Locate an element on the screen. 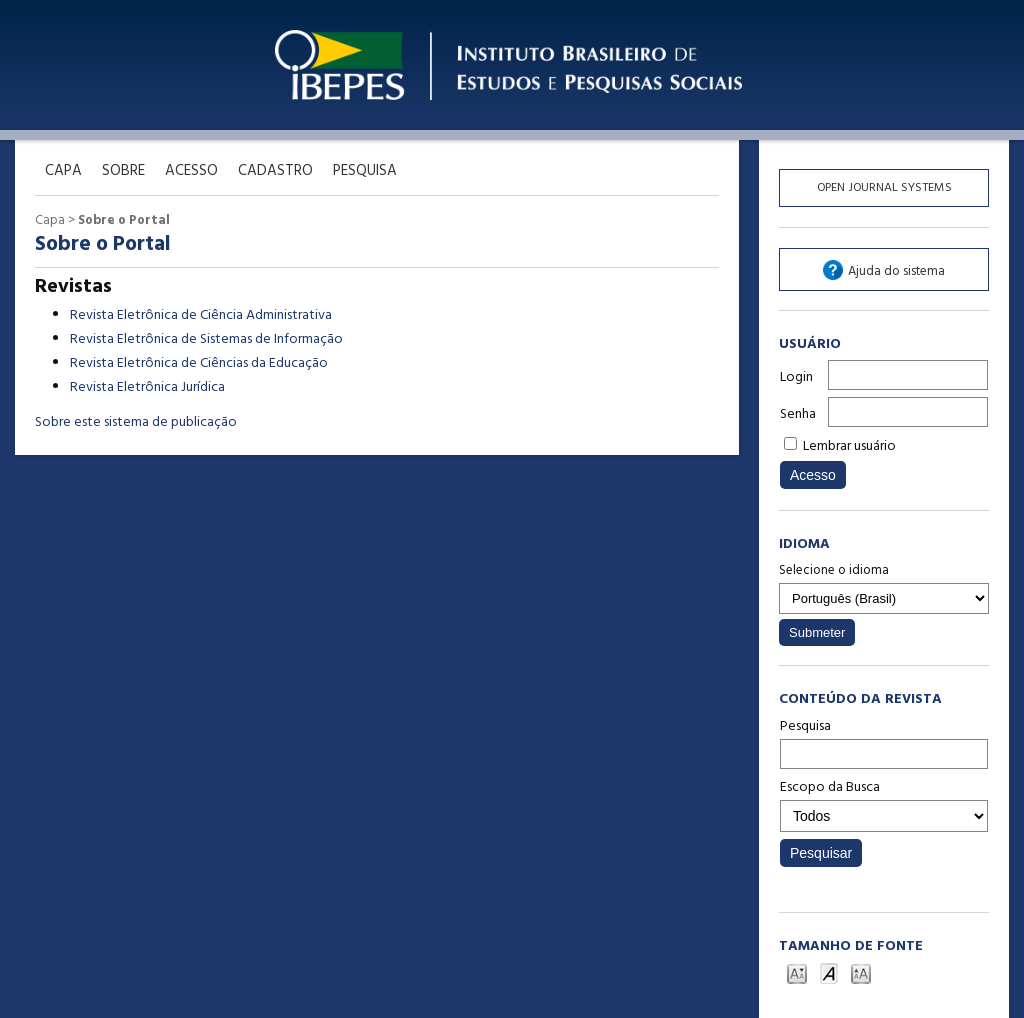 The width and height of the screenshot is (1024, 1018). Revista Eletrônica de Ciências da Educação is located at coordinates (199, 363).